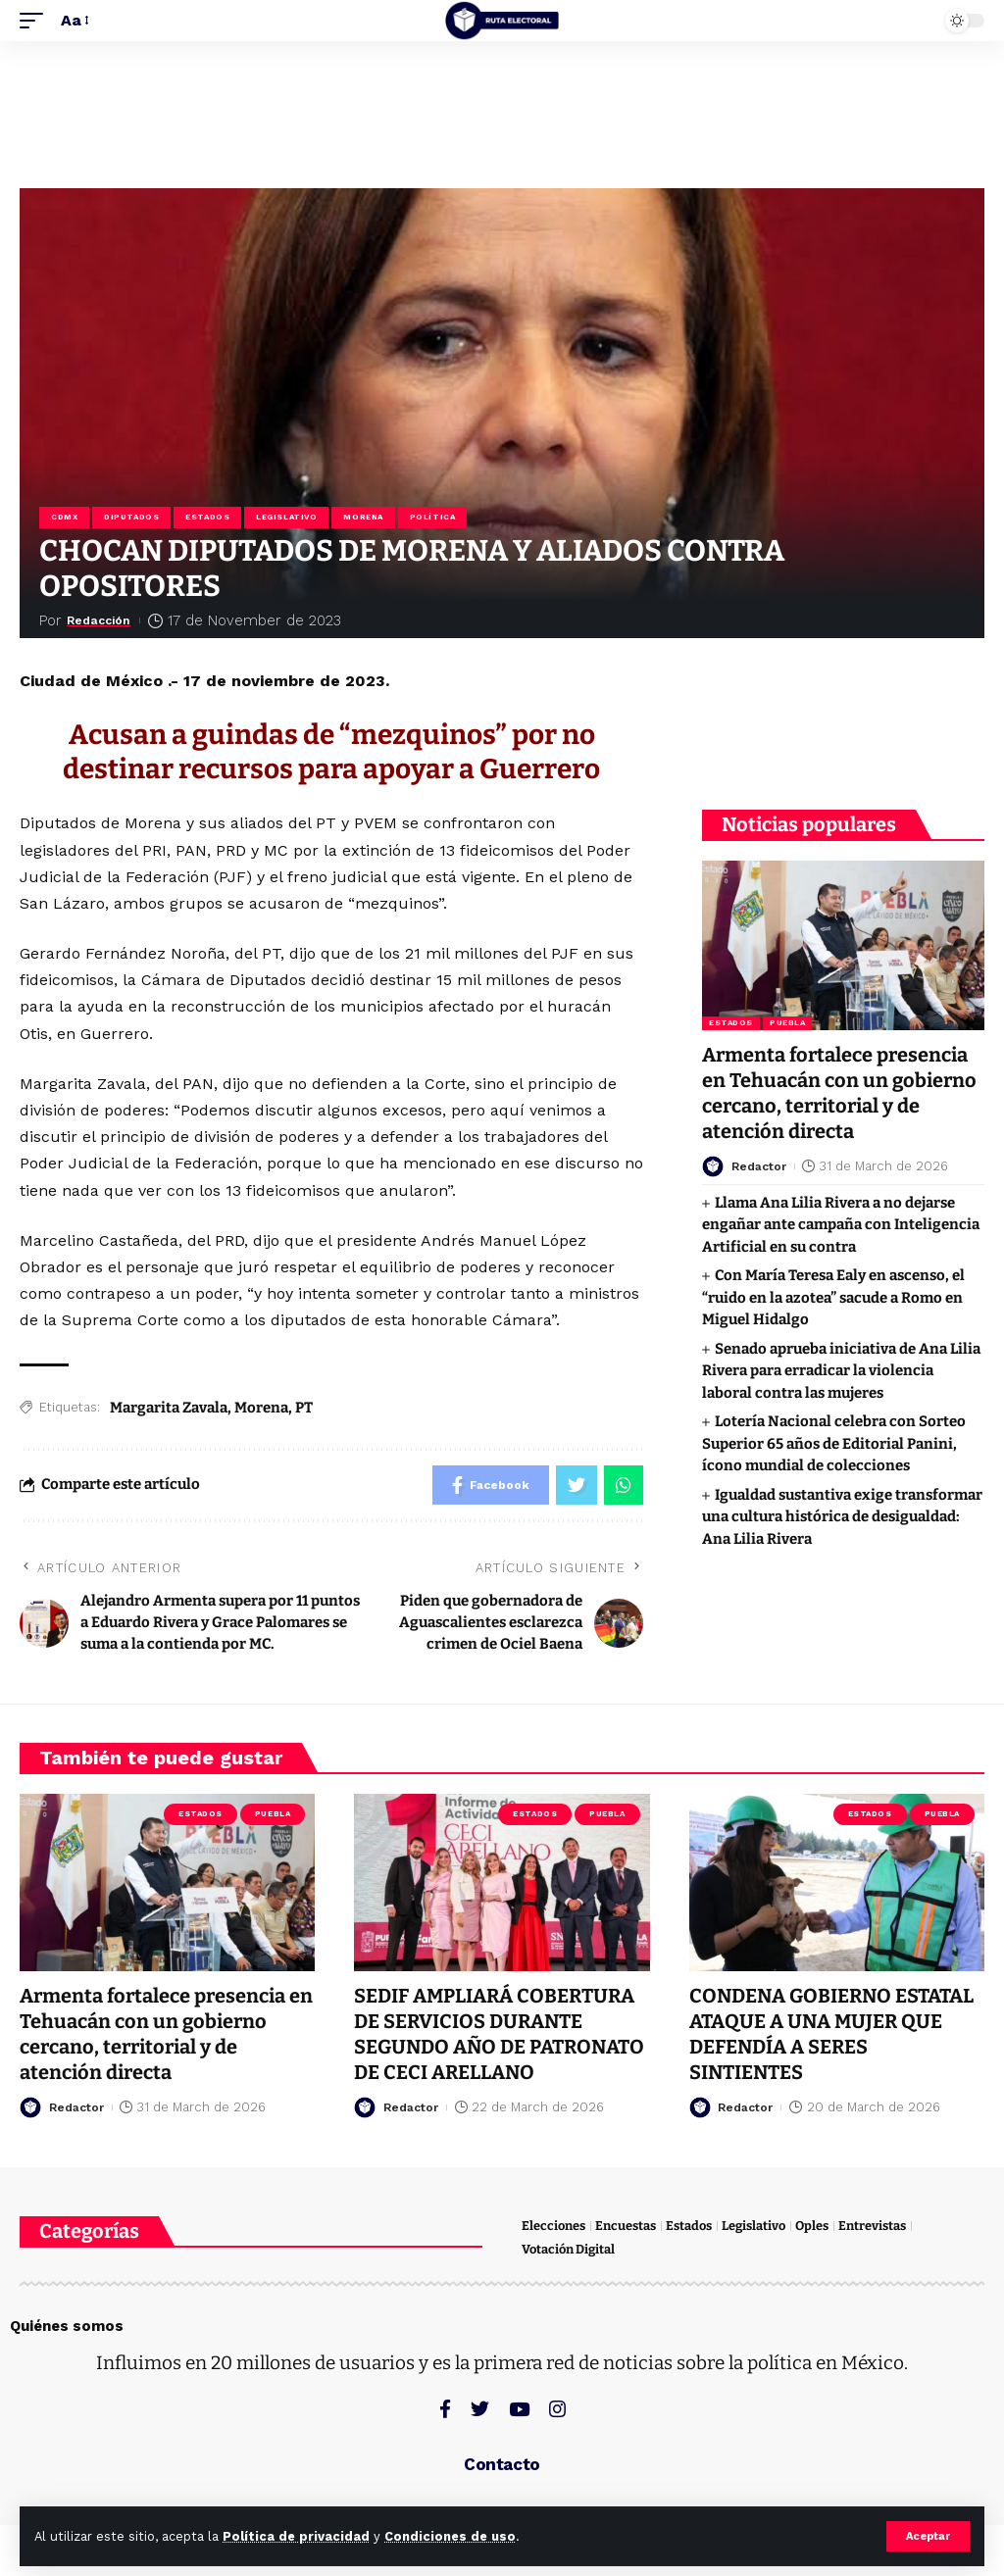 This screenshot has height=2576, width=1004. I want to click on Lotería Nacional celebra con Sorteo Superior 65 años de Editorial Panini, ícono mundial de colecciones, so click(834, 1443).